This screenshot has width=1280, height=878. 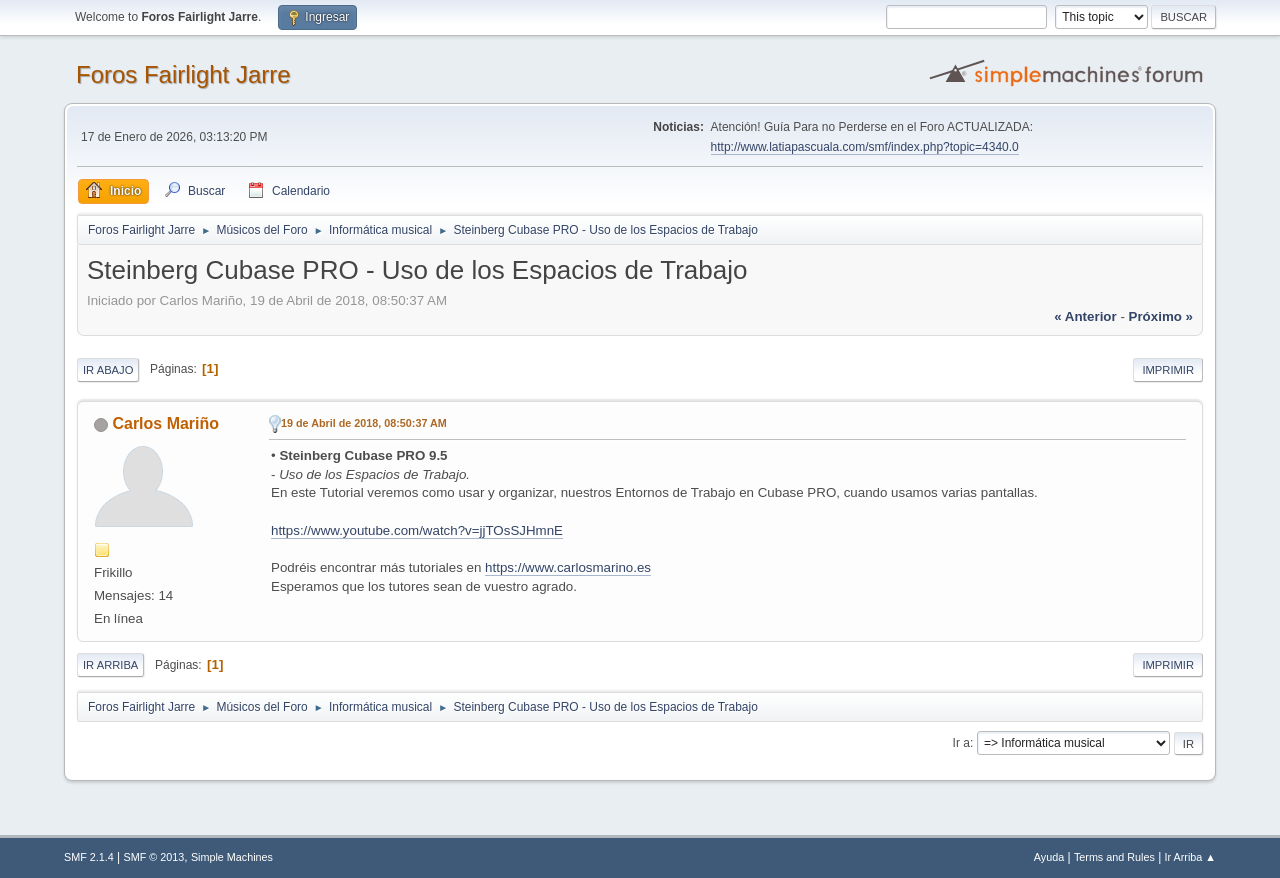 I want to click on Terms and Rules, so click(x=1114, y=857).